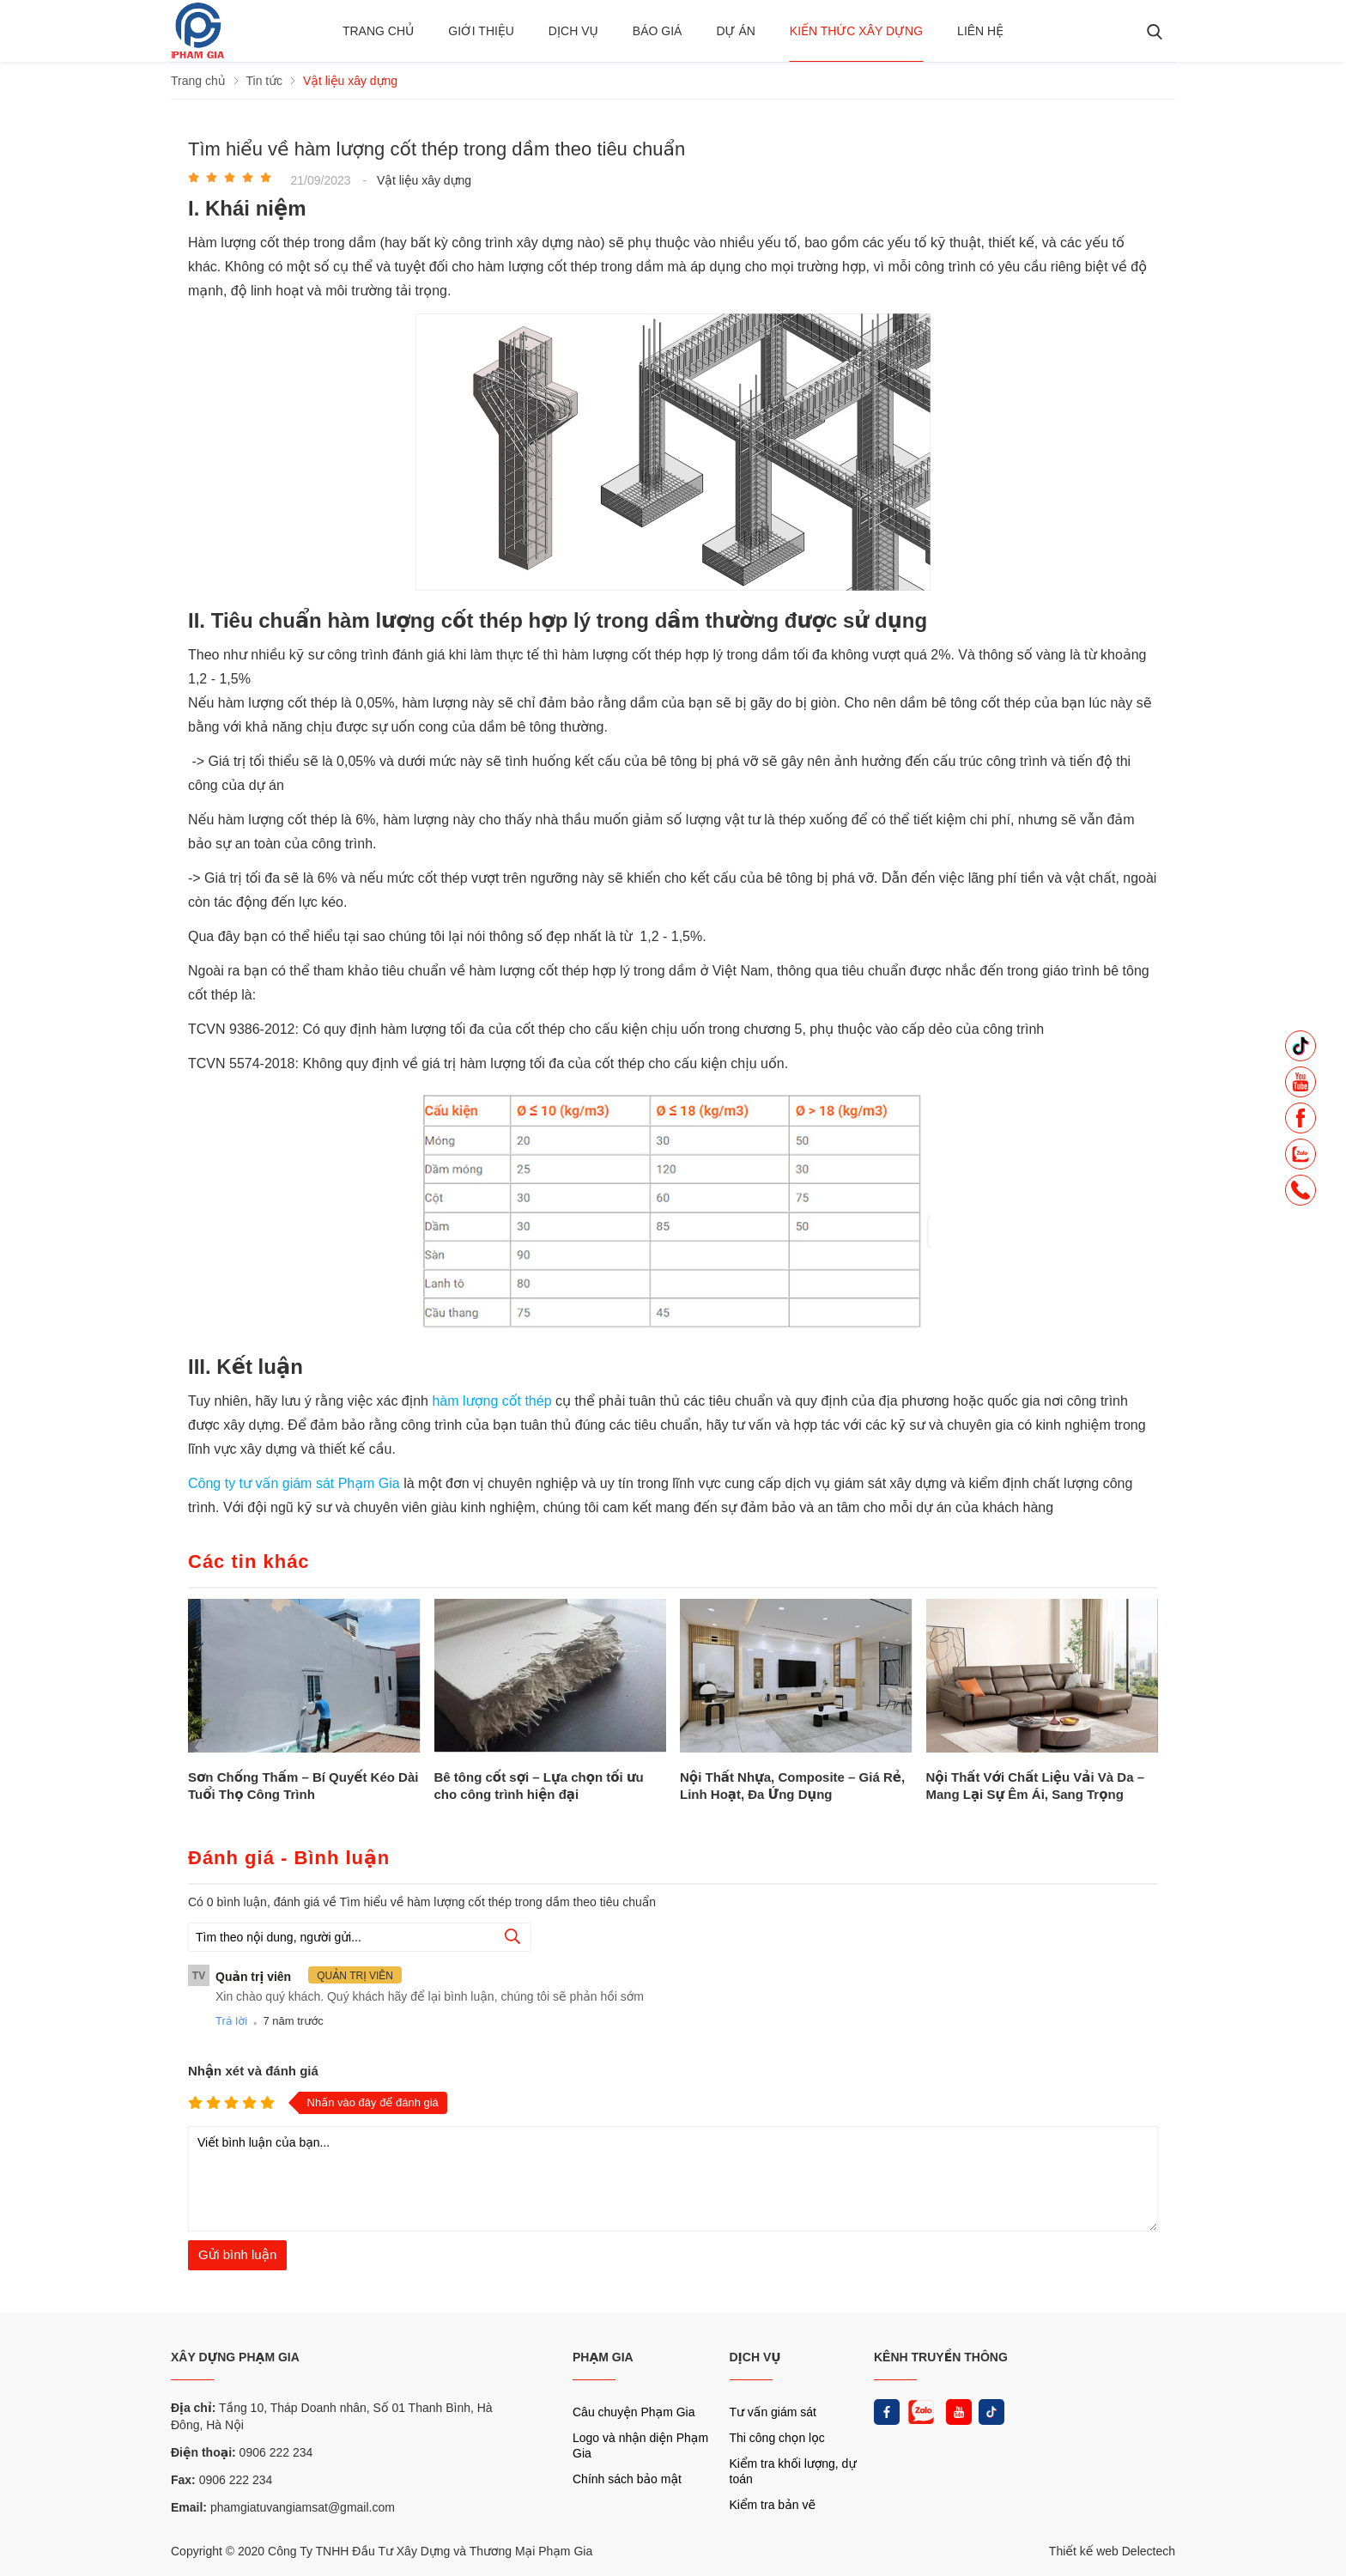  Describe the element at coordinates (856, 31) in the screenshot. I see `Kiến thức xây dựng` at that location.